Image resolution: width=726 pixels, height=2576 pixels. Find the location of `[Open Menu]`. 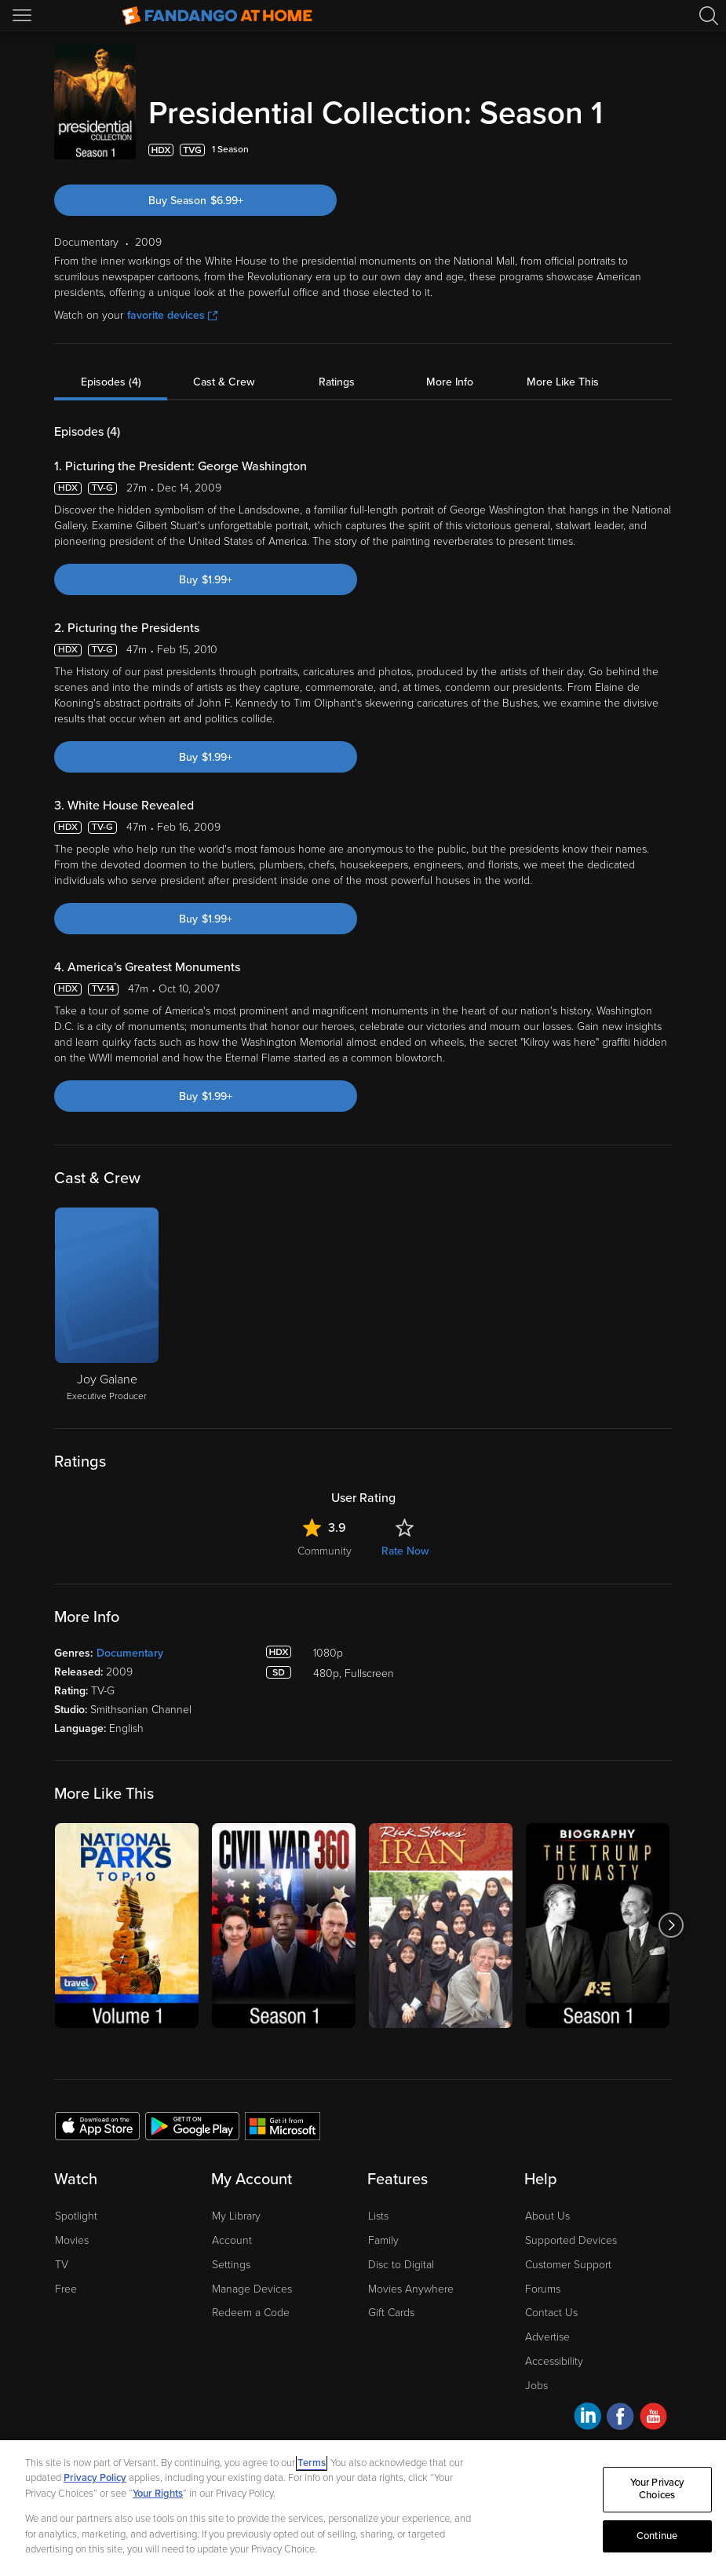

[Open Menu] is located at coordinates (24, 15).